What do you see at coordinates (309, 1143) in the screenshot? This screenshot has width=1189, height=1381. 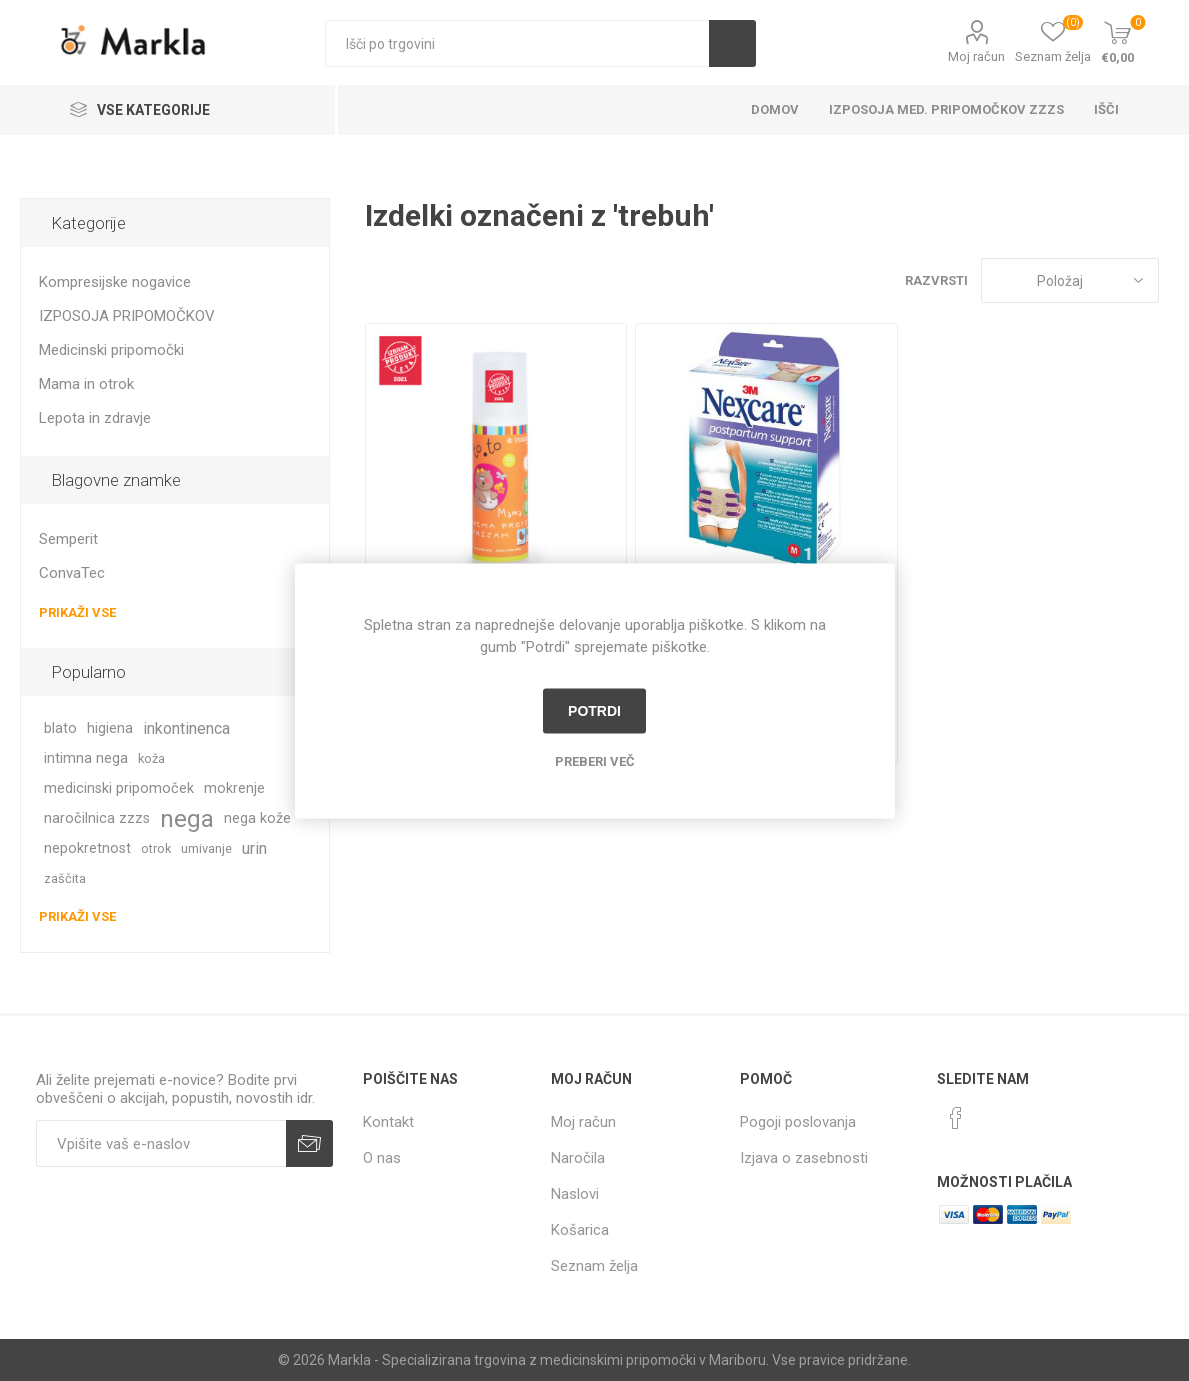 I see `Prijava` at bounding box center [309, 1143].